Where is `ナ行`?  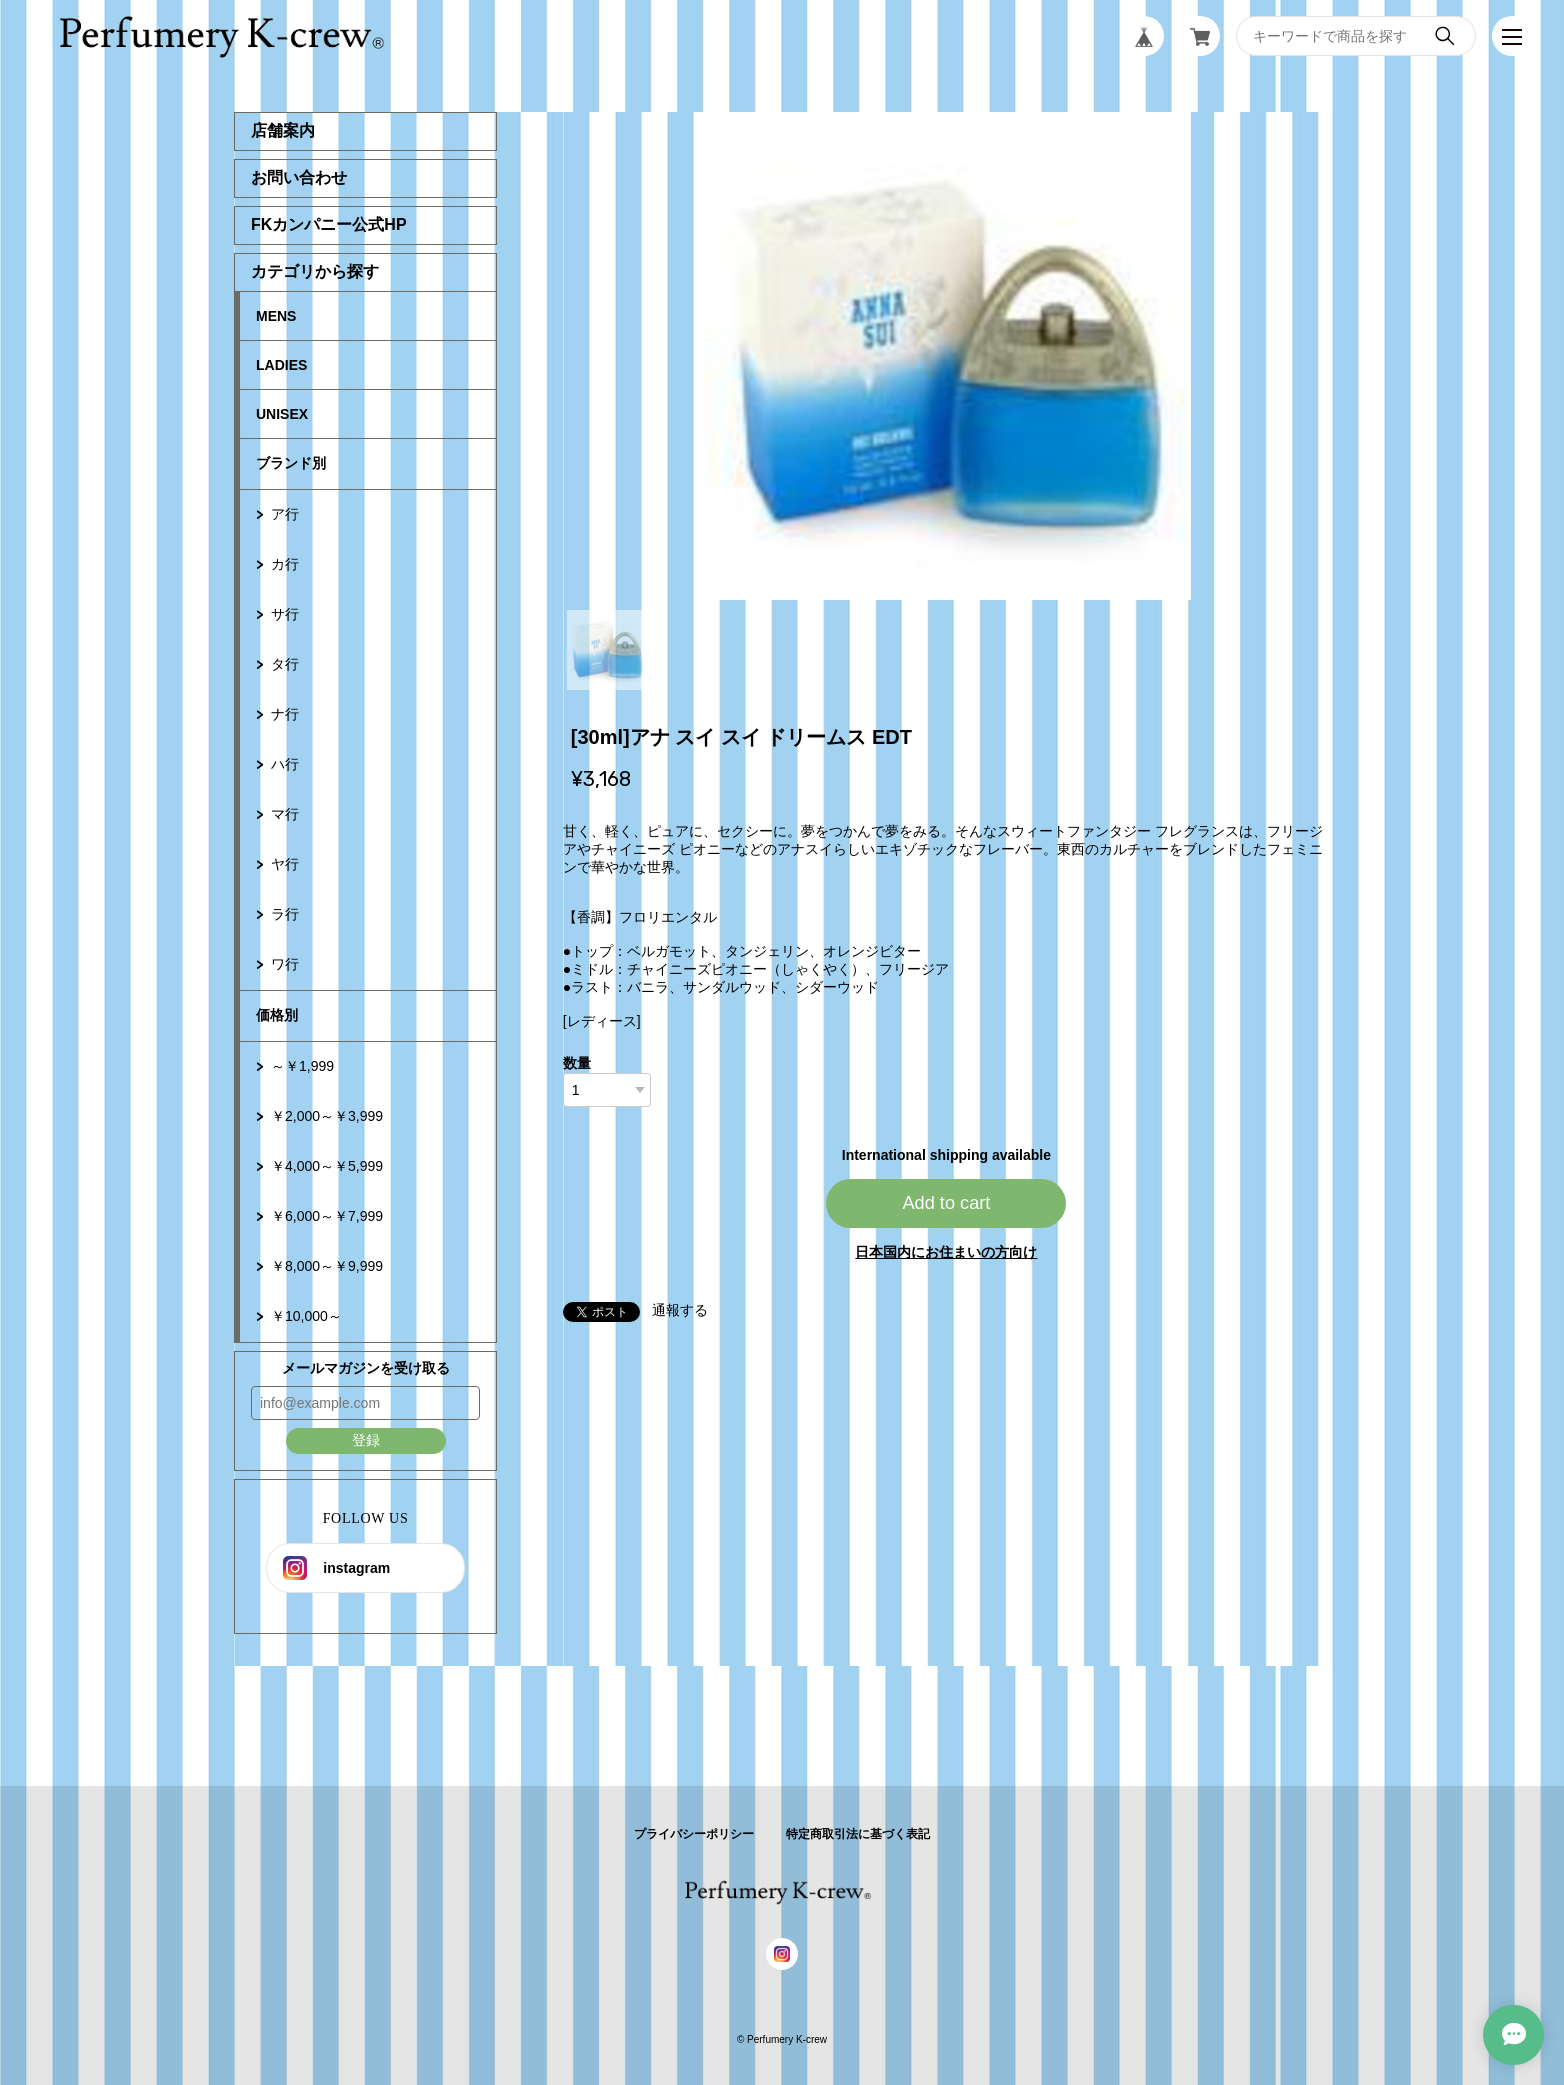
ナ行 is located at coordinates (285, 714).